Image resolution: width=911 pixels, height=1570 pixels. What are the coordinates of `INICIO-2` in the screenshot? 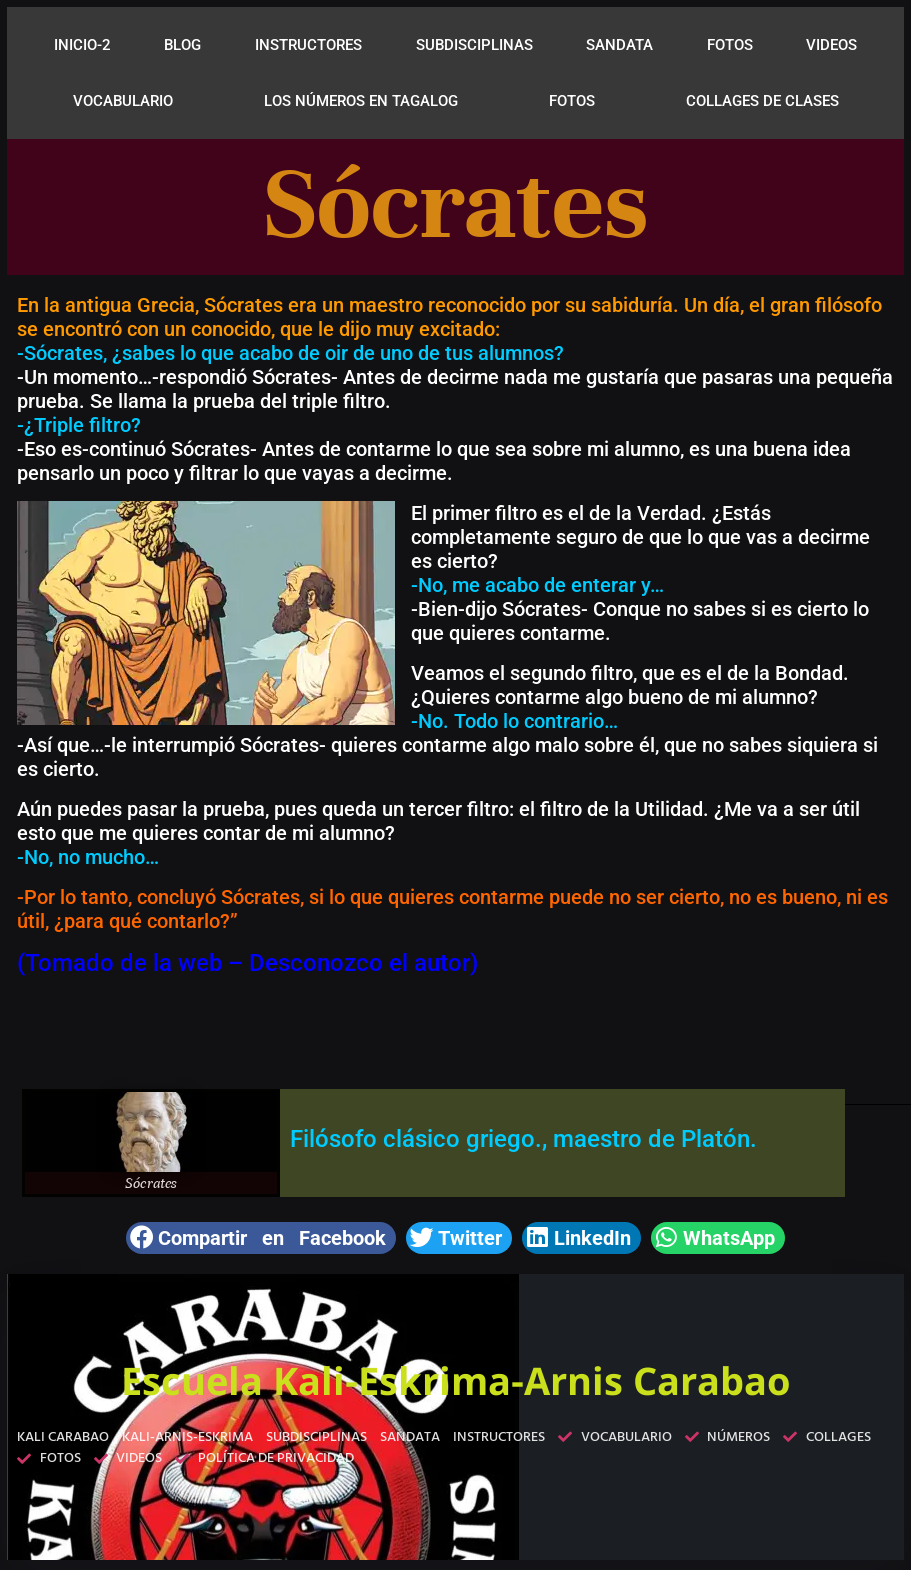 It's located at (82, 45).